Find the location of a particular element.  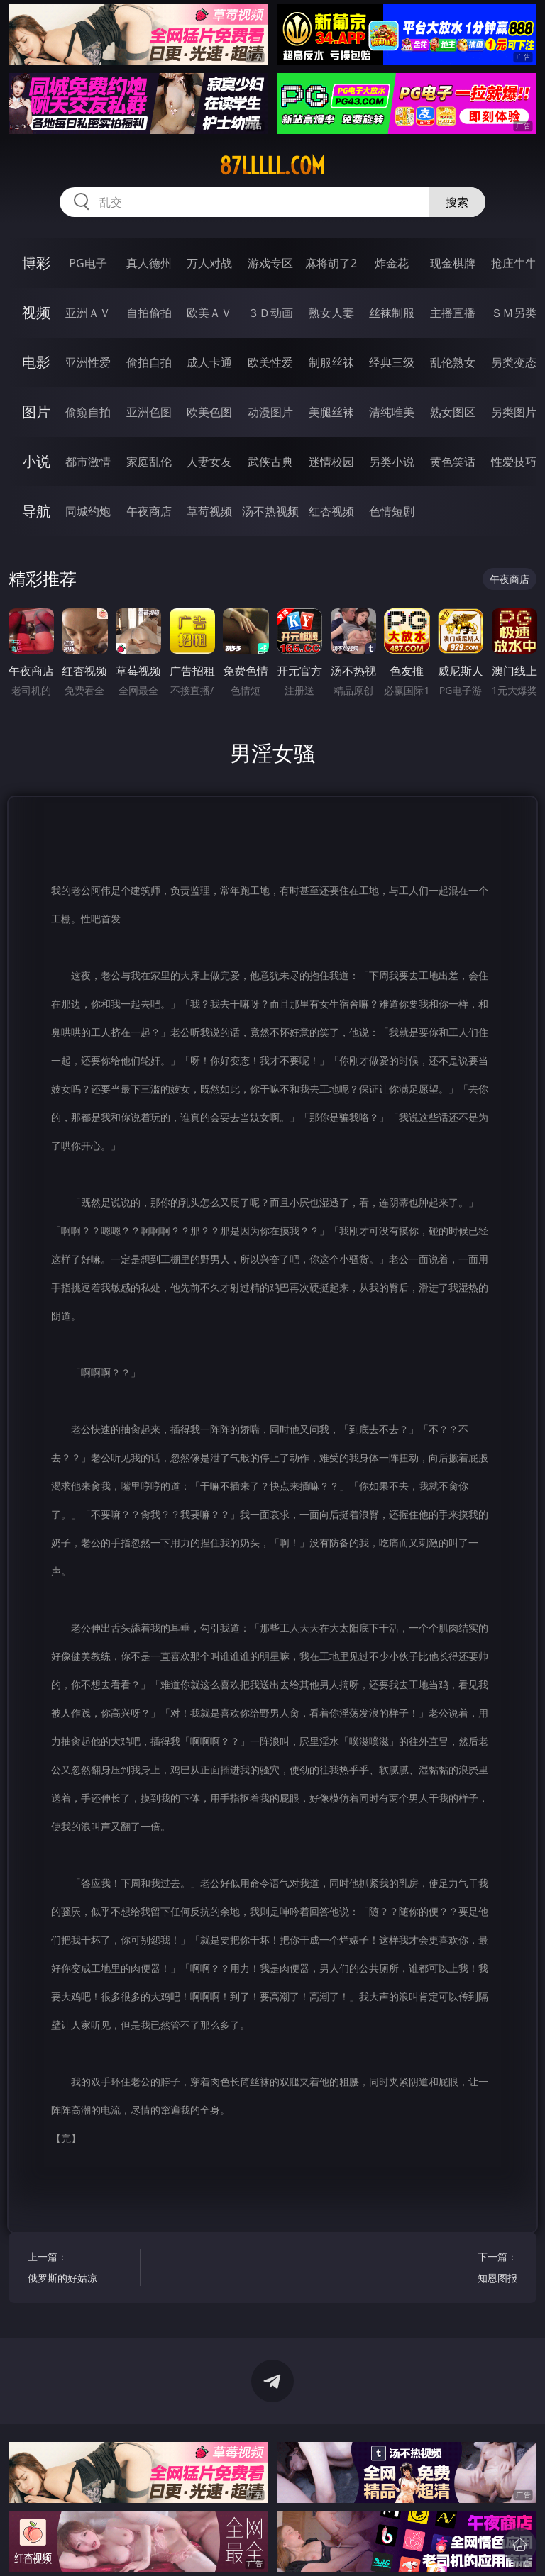

丝袜制服 is located at coordinates (391, 312).